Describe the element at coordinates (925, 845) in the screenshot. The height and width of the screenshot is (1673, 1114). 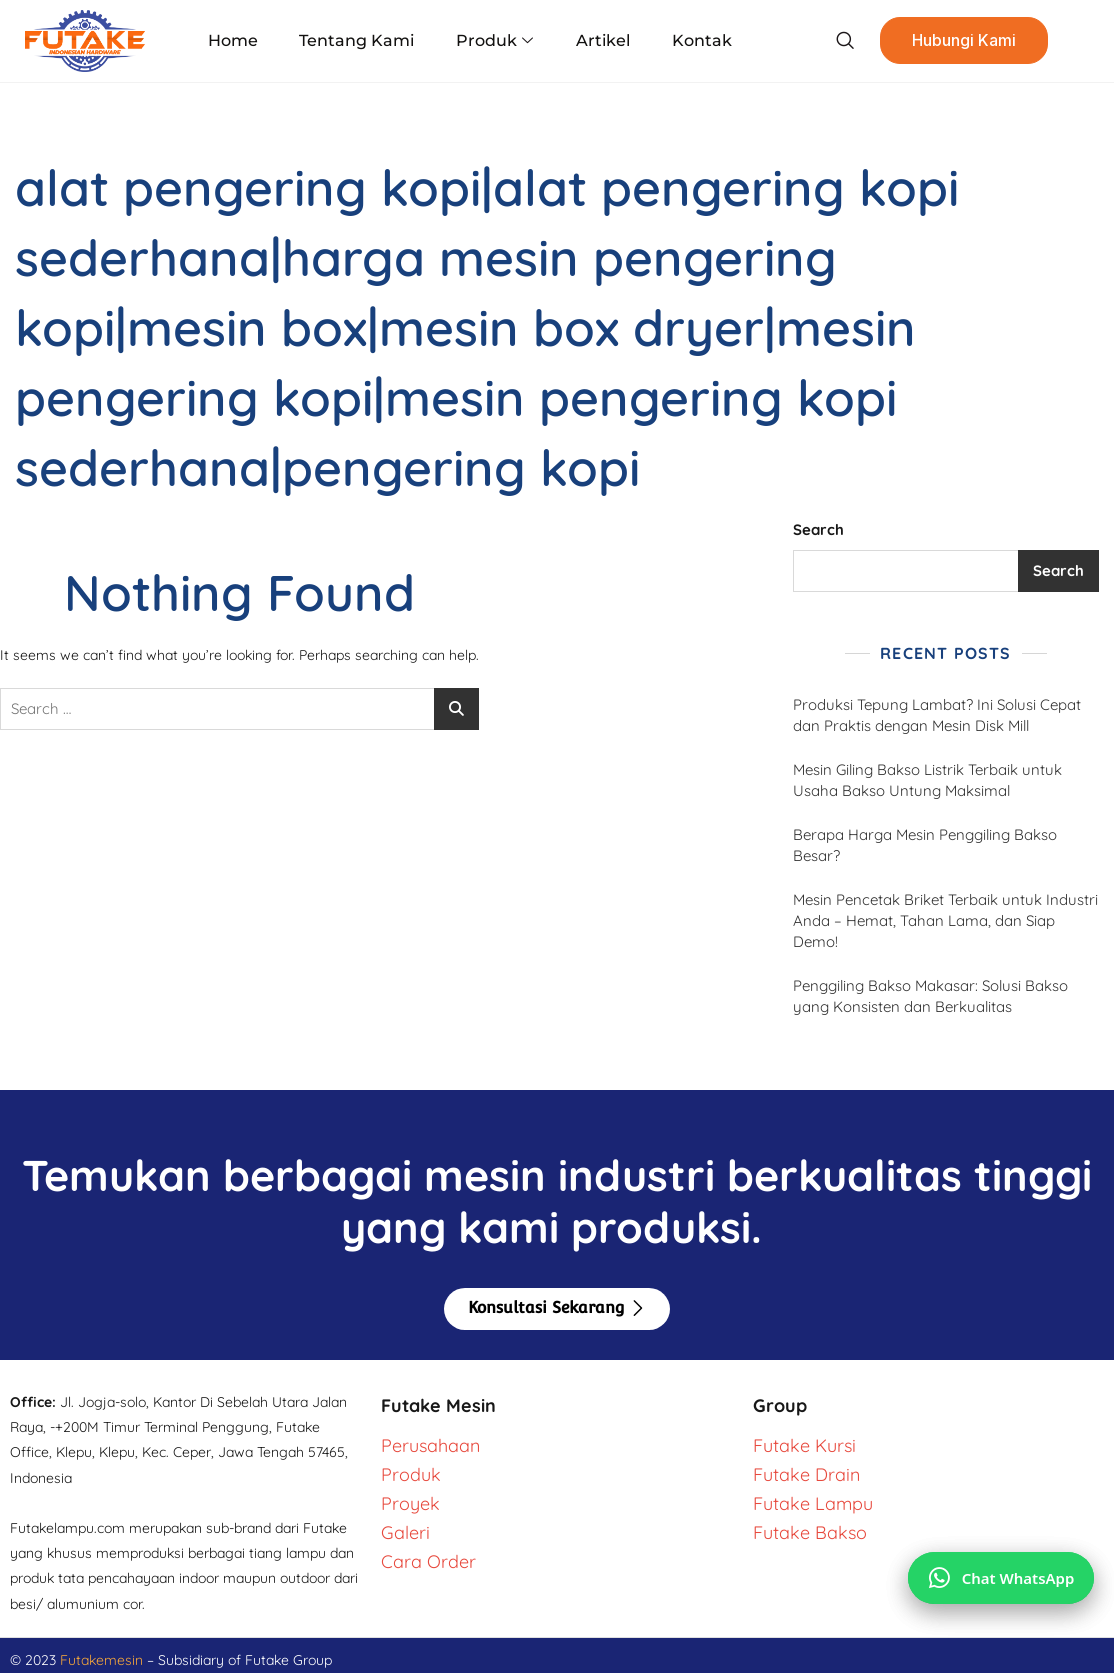
I see `Berapa Harga Mesin Penggiling Bakso Besar?` at that location.